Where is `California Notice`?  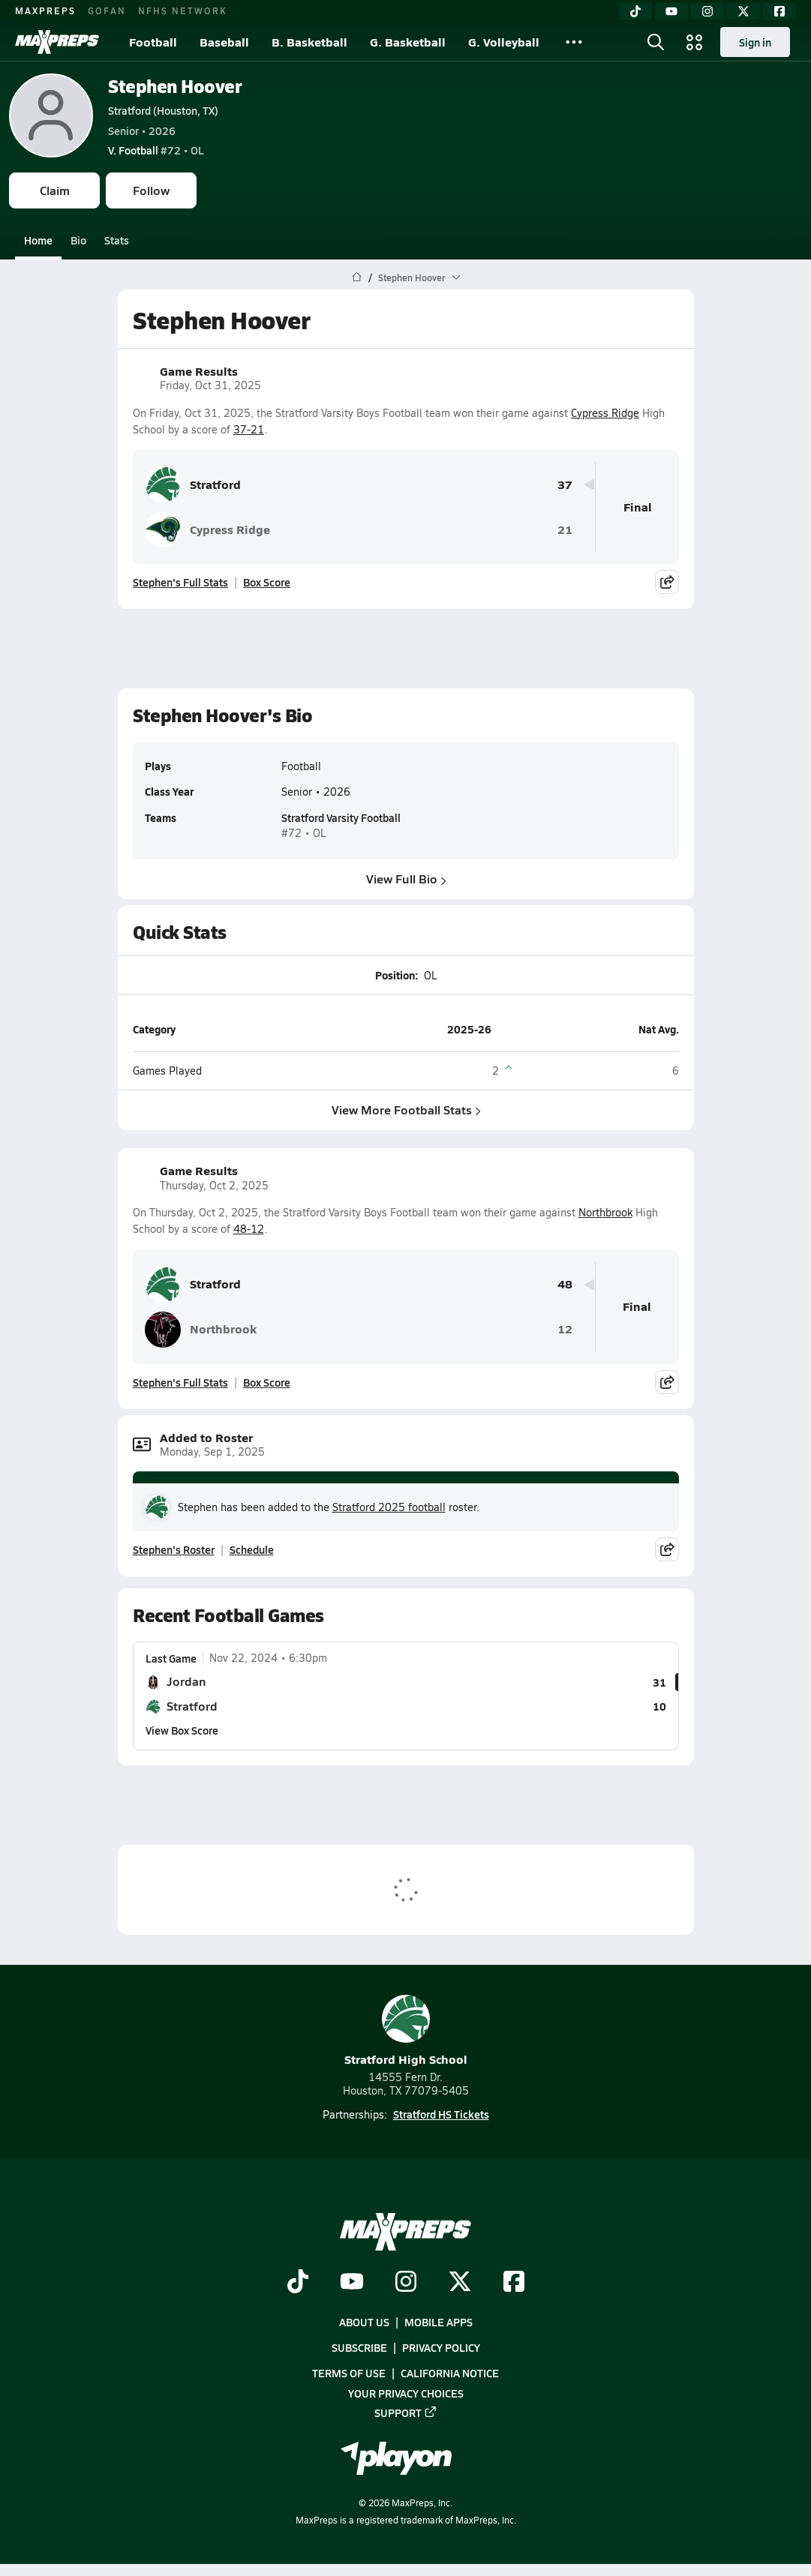
California Notice is located at coordinates (450, 2373).